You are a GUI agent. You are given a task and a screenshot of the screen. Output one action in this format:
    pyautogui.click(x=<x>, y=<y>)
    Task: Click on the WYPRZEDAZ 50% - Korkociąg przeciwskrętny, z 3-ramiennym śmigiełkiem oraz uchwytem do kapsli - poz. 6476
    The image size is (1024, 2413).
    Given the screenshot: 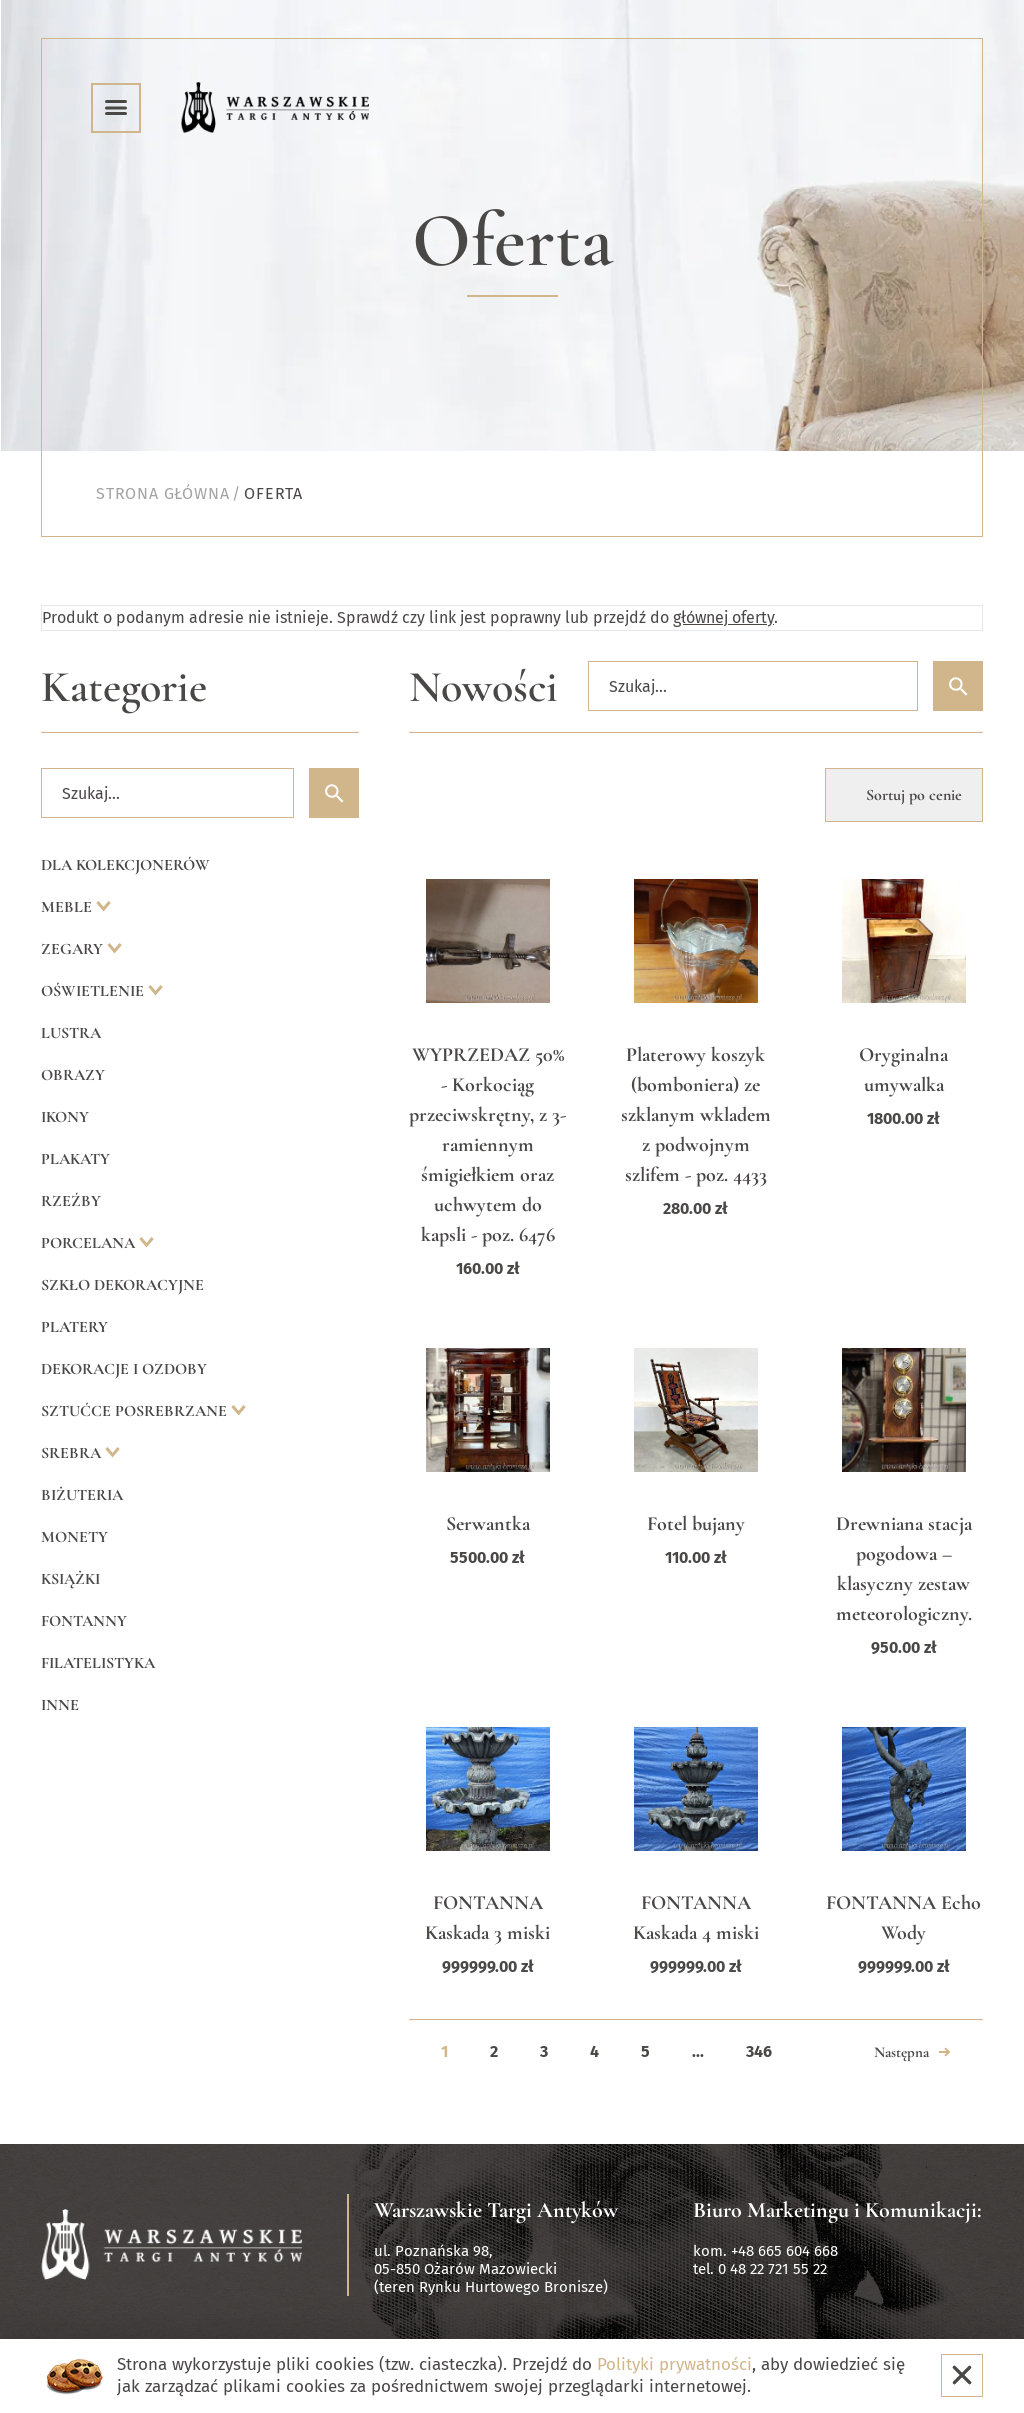 What is the action you would take?
    pyautogui.click(x=487, y=1145)
    